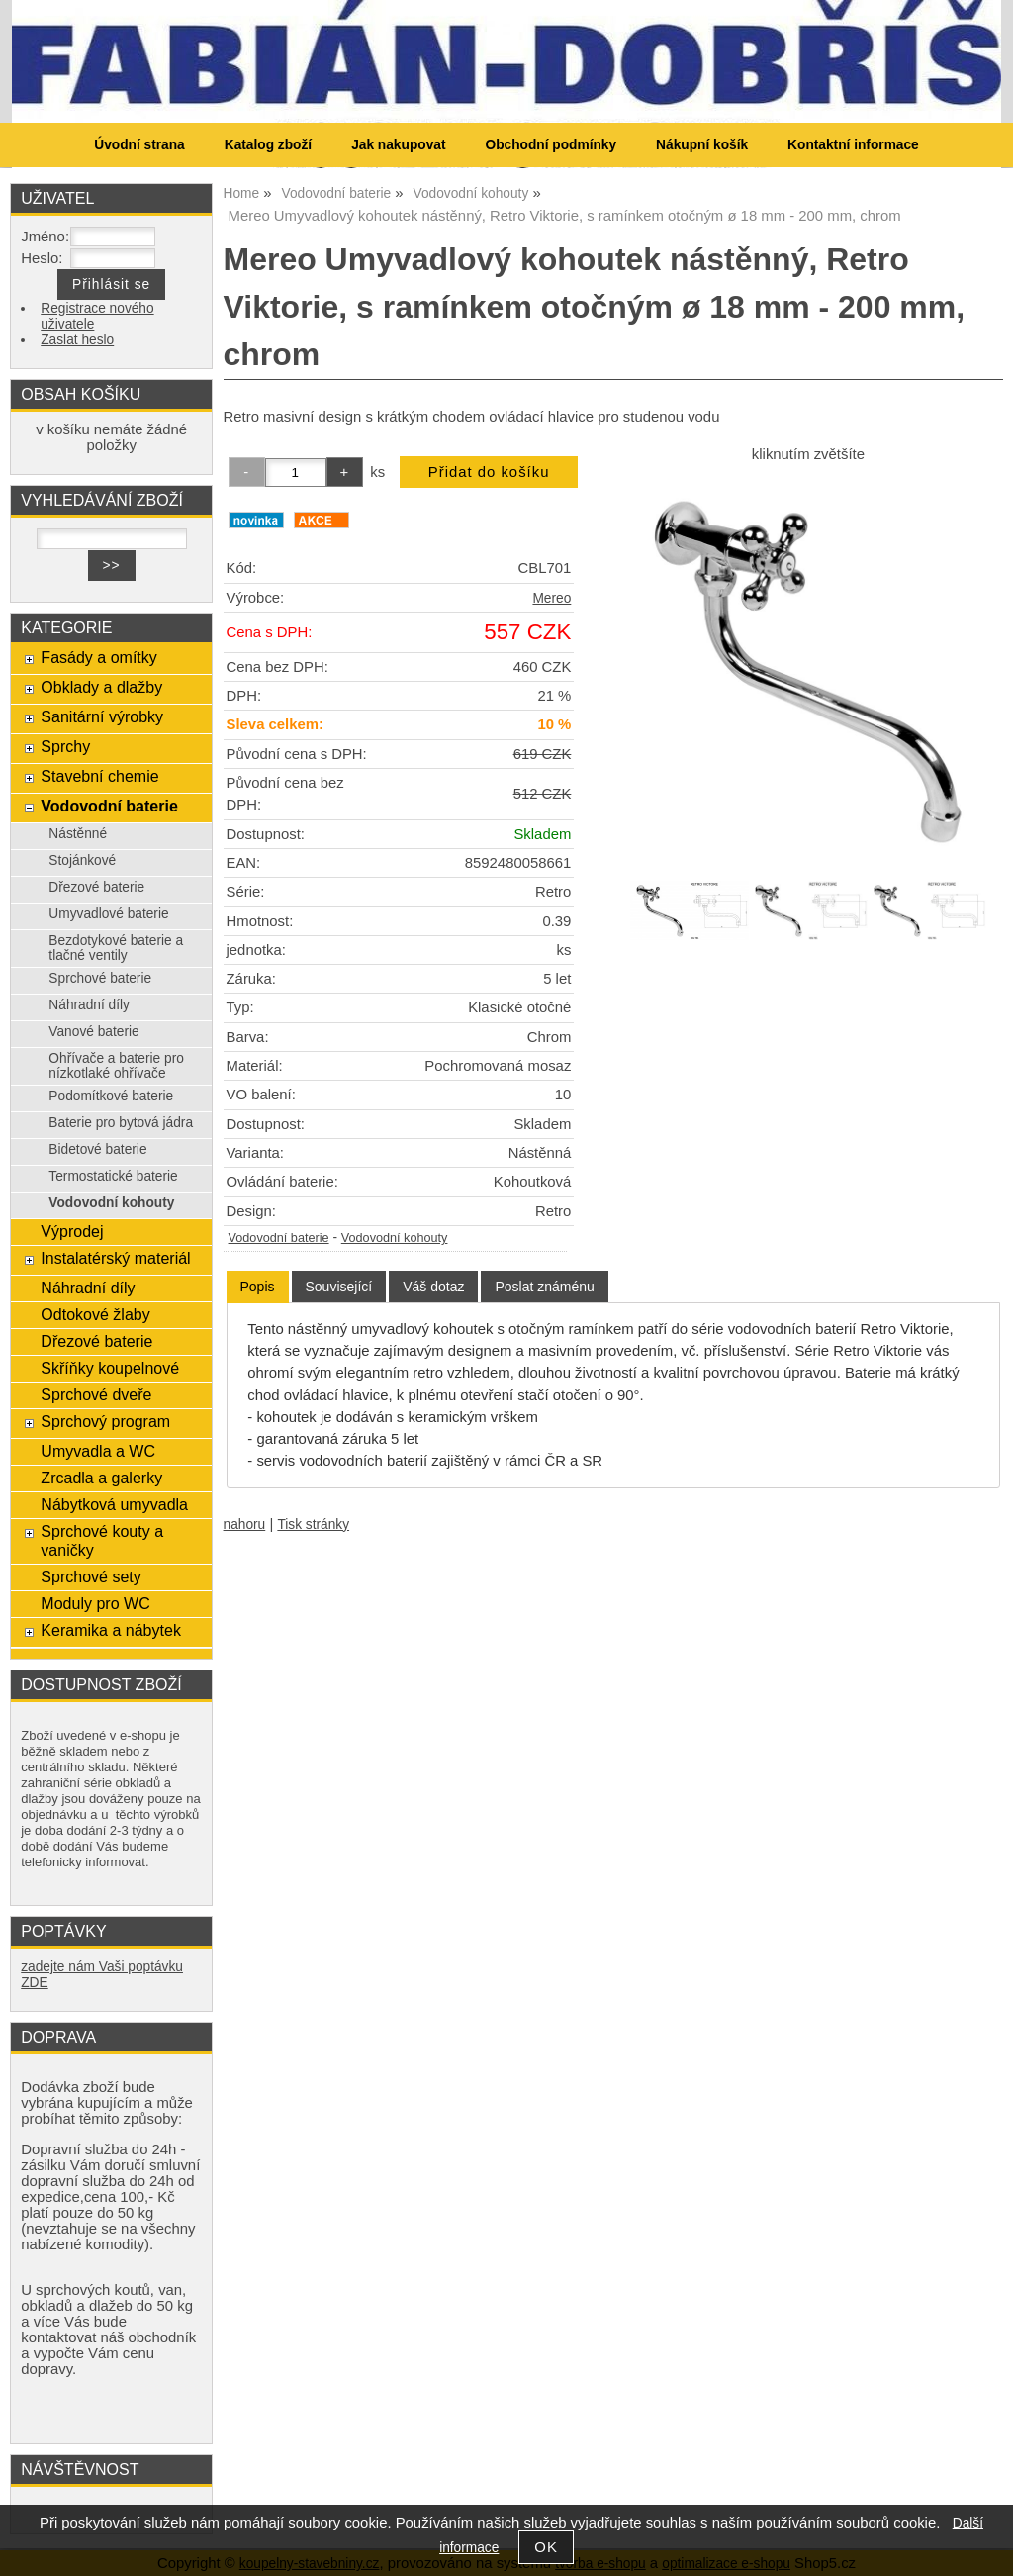 This screenshot has width=1013, height=2576. Describe the element at coordinates (72, 1231) in the screenshot. I see `Výprodej` at that location.